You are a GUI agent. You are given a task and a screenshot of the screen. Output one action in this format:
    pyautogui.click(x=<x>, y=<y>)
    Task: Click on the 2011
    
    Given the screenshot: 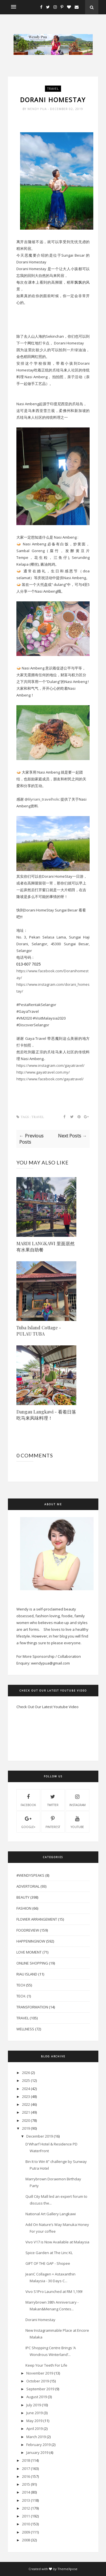 What is the action you would take?
    pyautogui.click(x=26, y=2516)
    